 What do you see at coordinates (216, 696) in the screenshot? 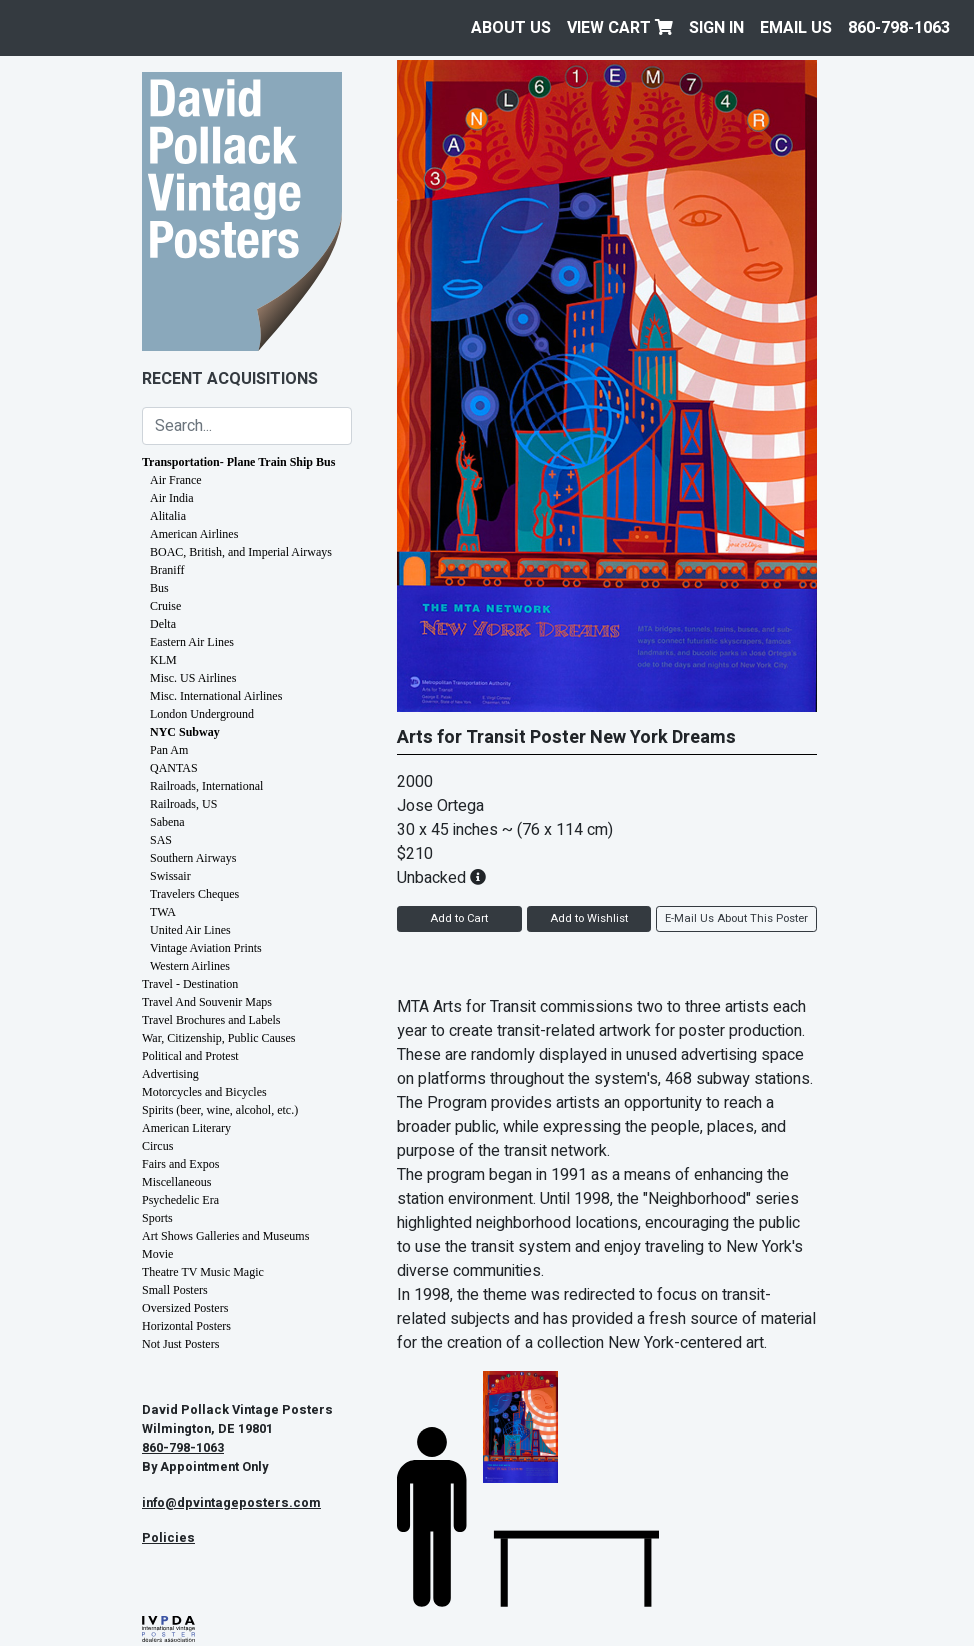
I see `Misc. International Airlines` at bounding box center [216, 696].